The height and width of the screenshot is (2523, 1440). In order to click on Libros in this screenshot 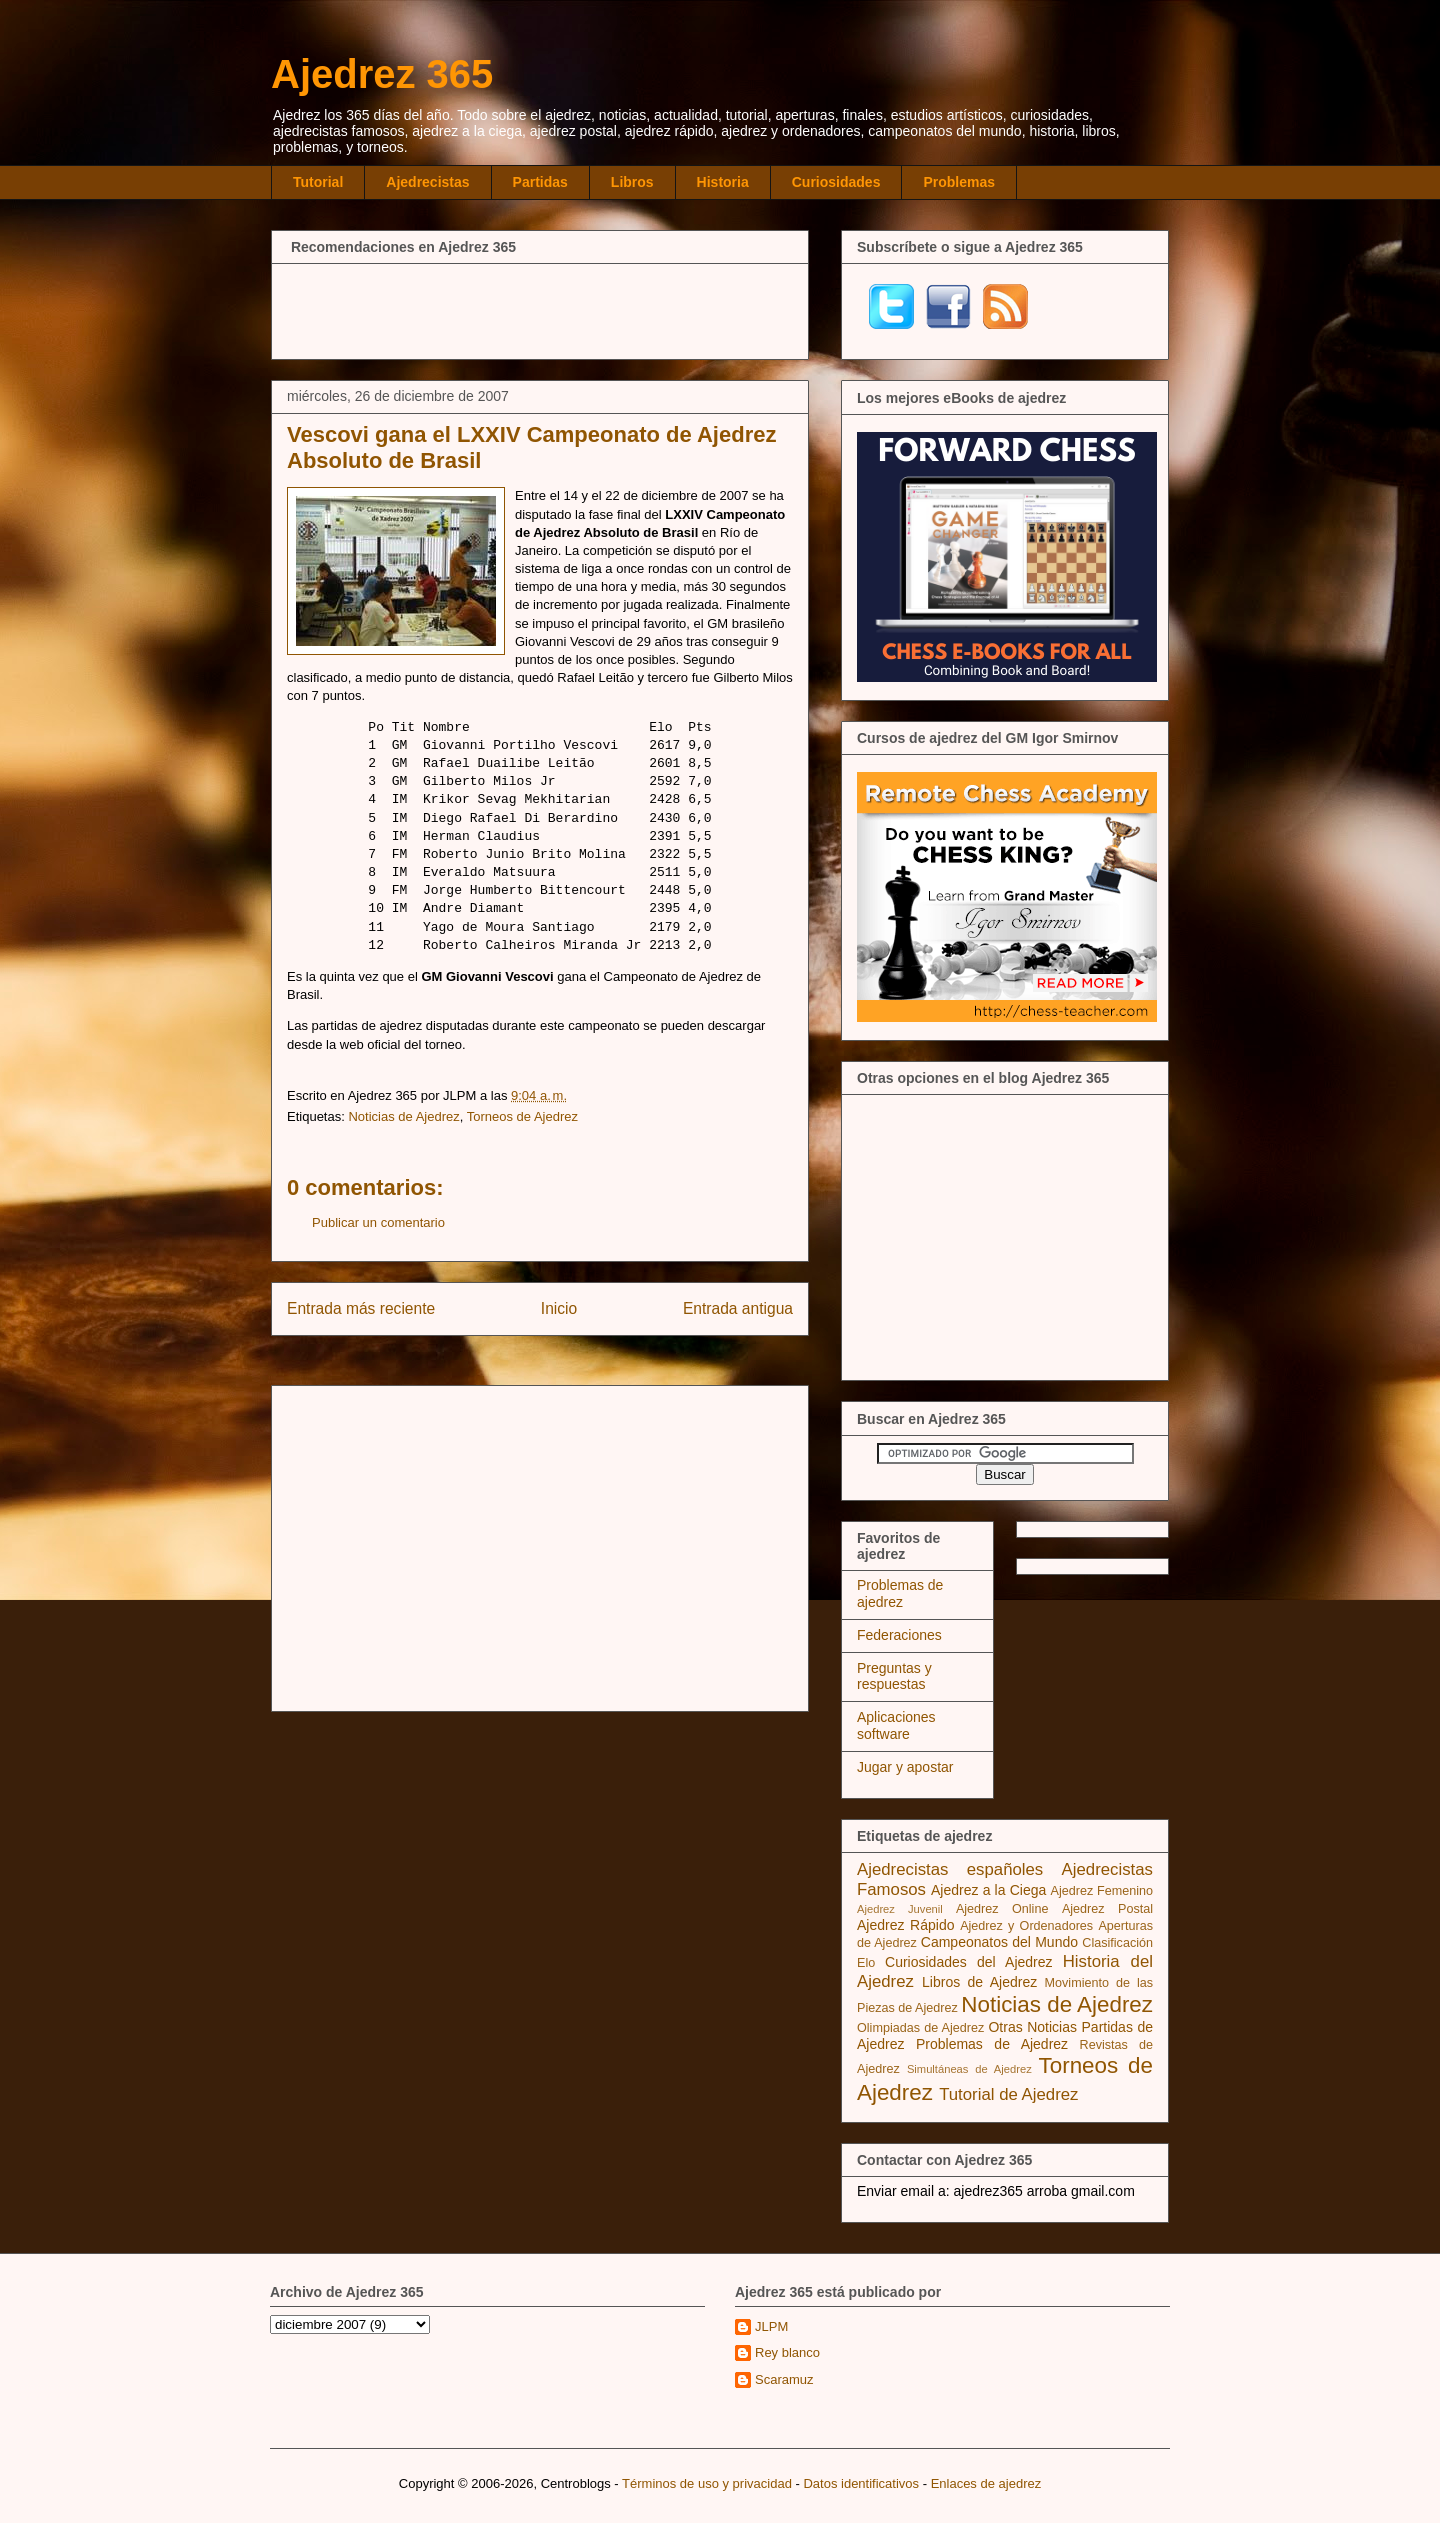, I will do `click(632, 182)`.